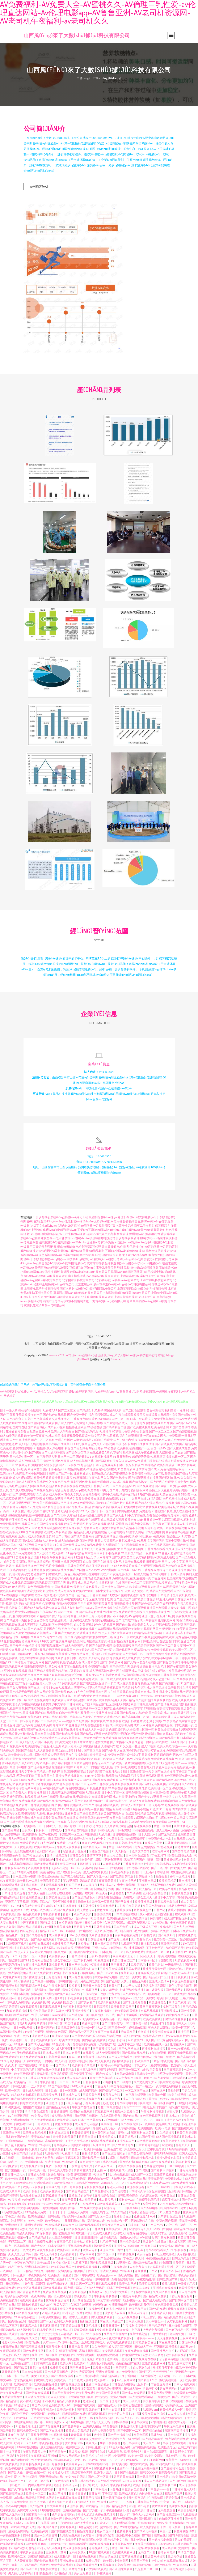 The image size is (198, 2576). Describe the element at coordinates (185, 1507) in the screenshot. I see `91榴莲小视频` at that location.